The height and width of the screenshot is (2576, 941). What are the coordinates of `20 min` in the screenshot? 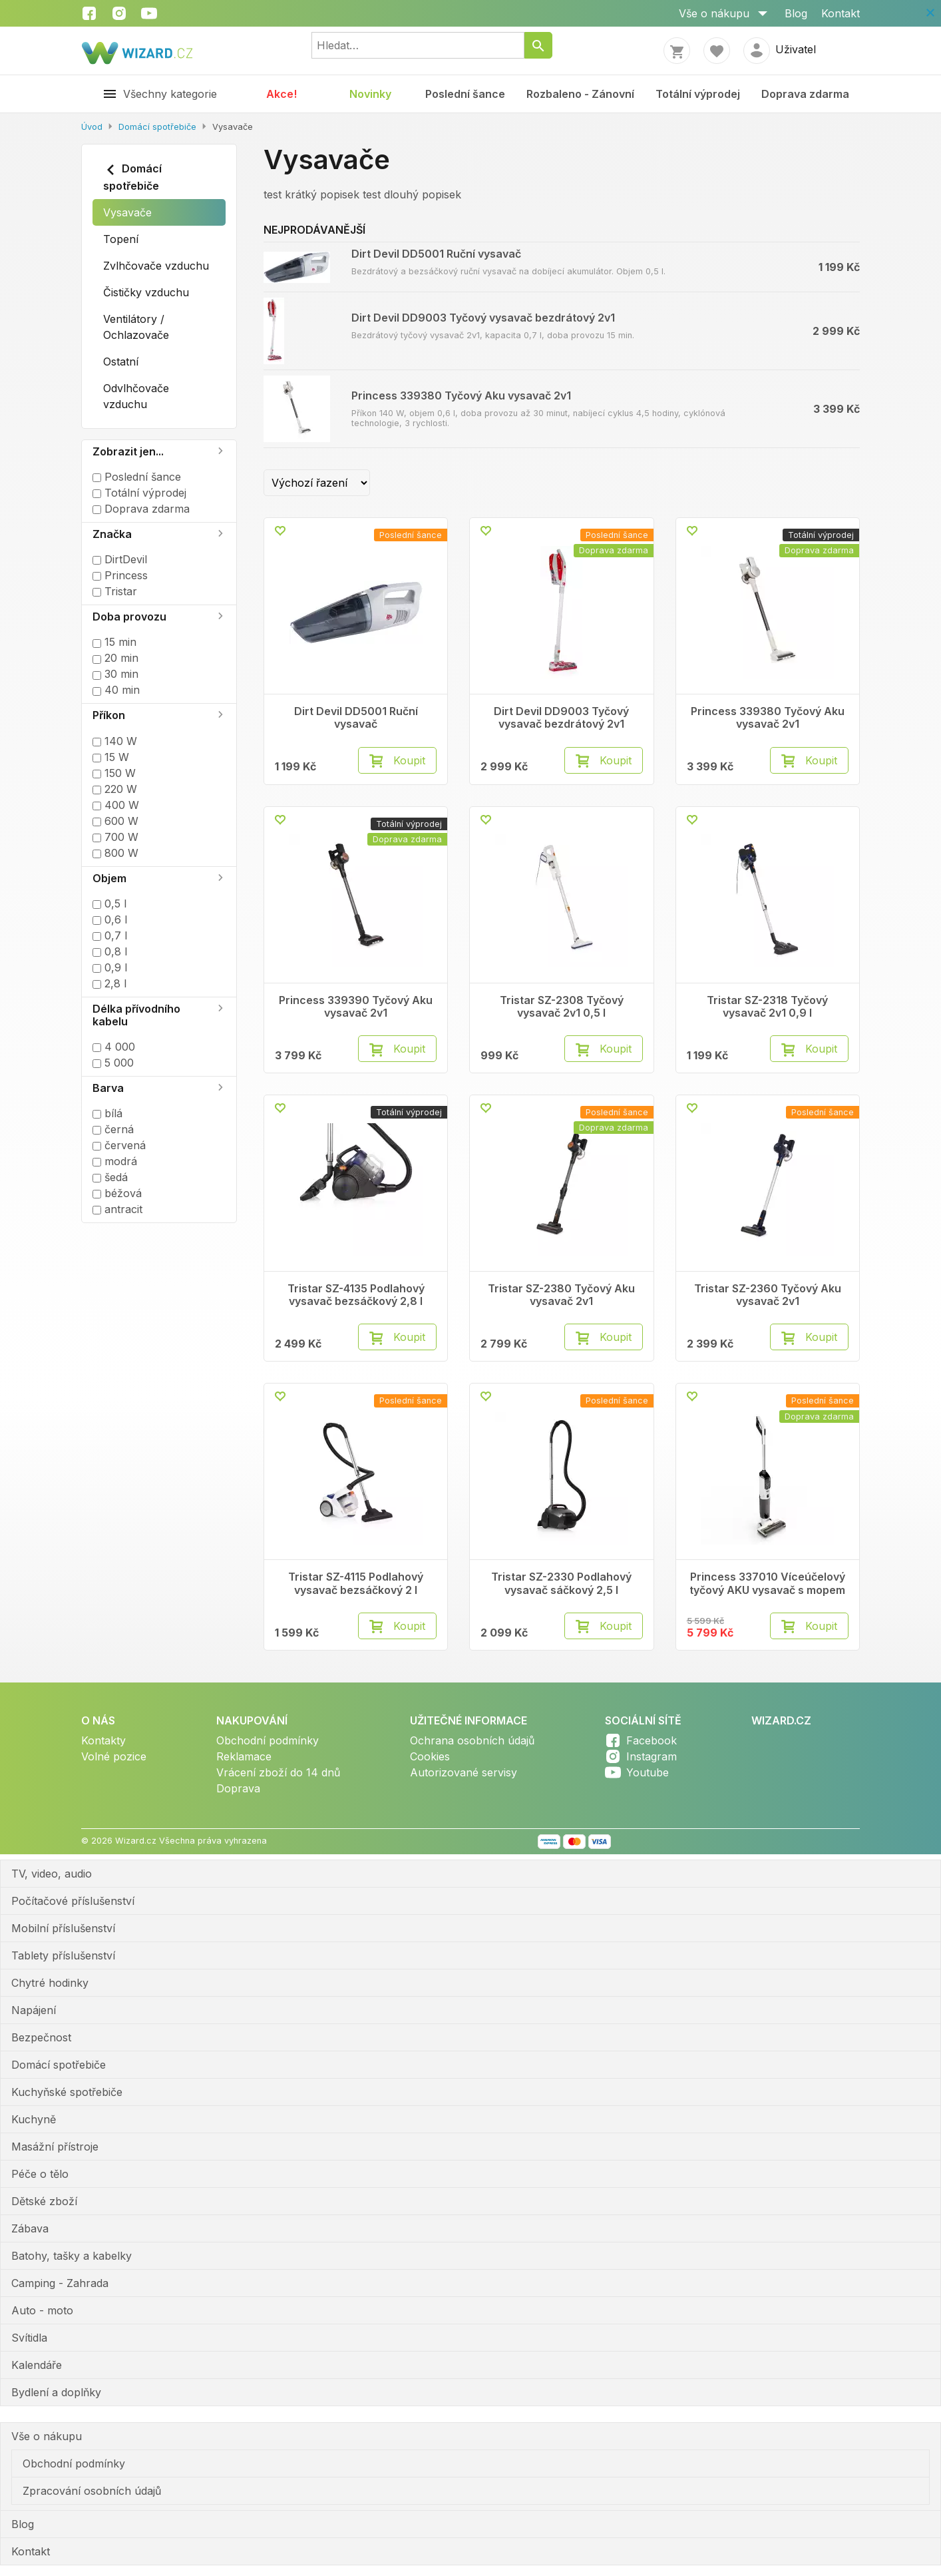 It's located at (115, 657).